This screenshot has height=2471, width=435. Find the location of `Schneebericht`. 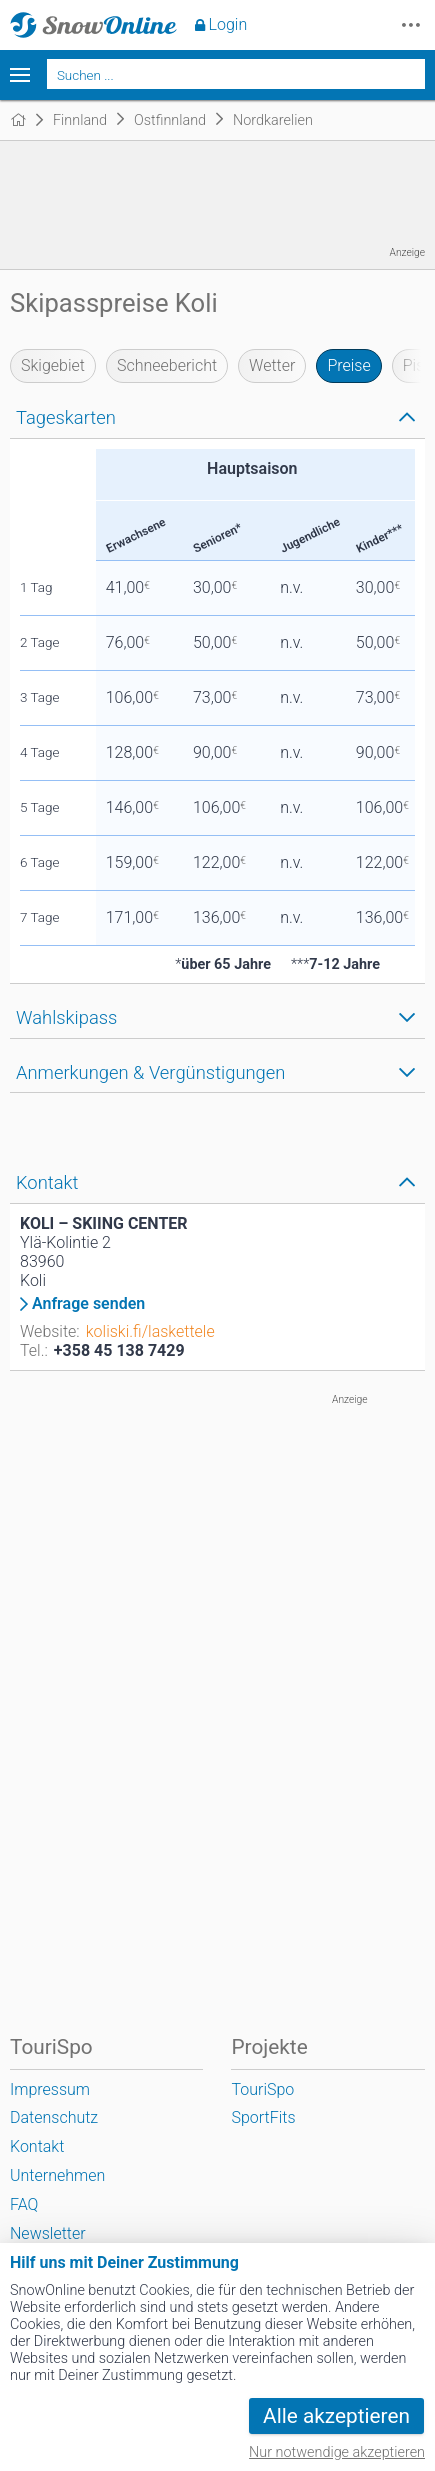

Schneebericht is located at coordinates (167, 365).